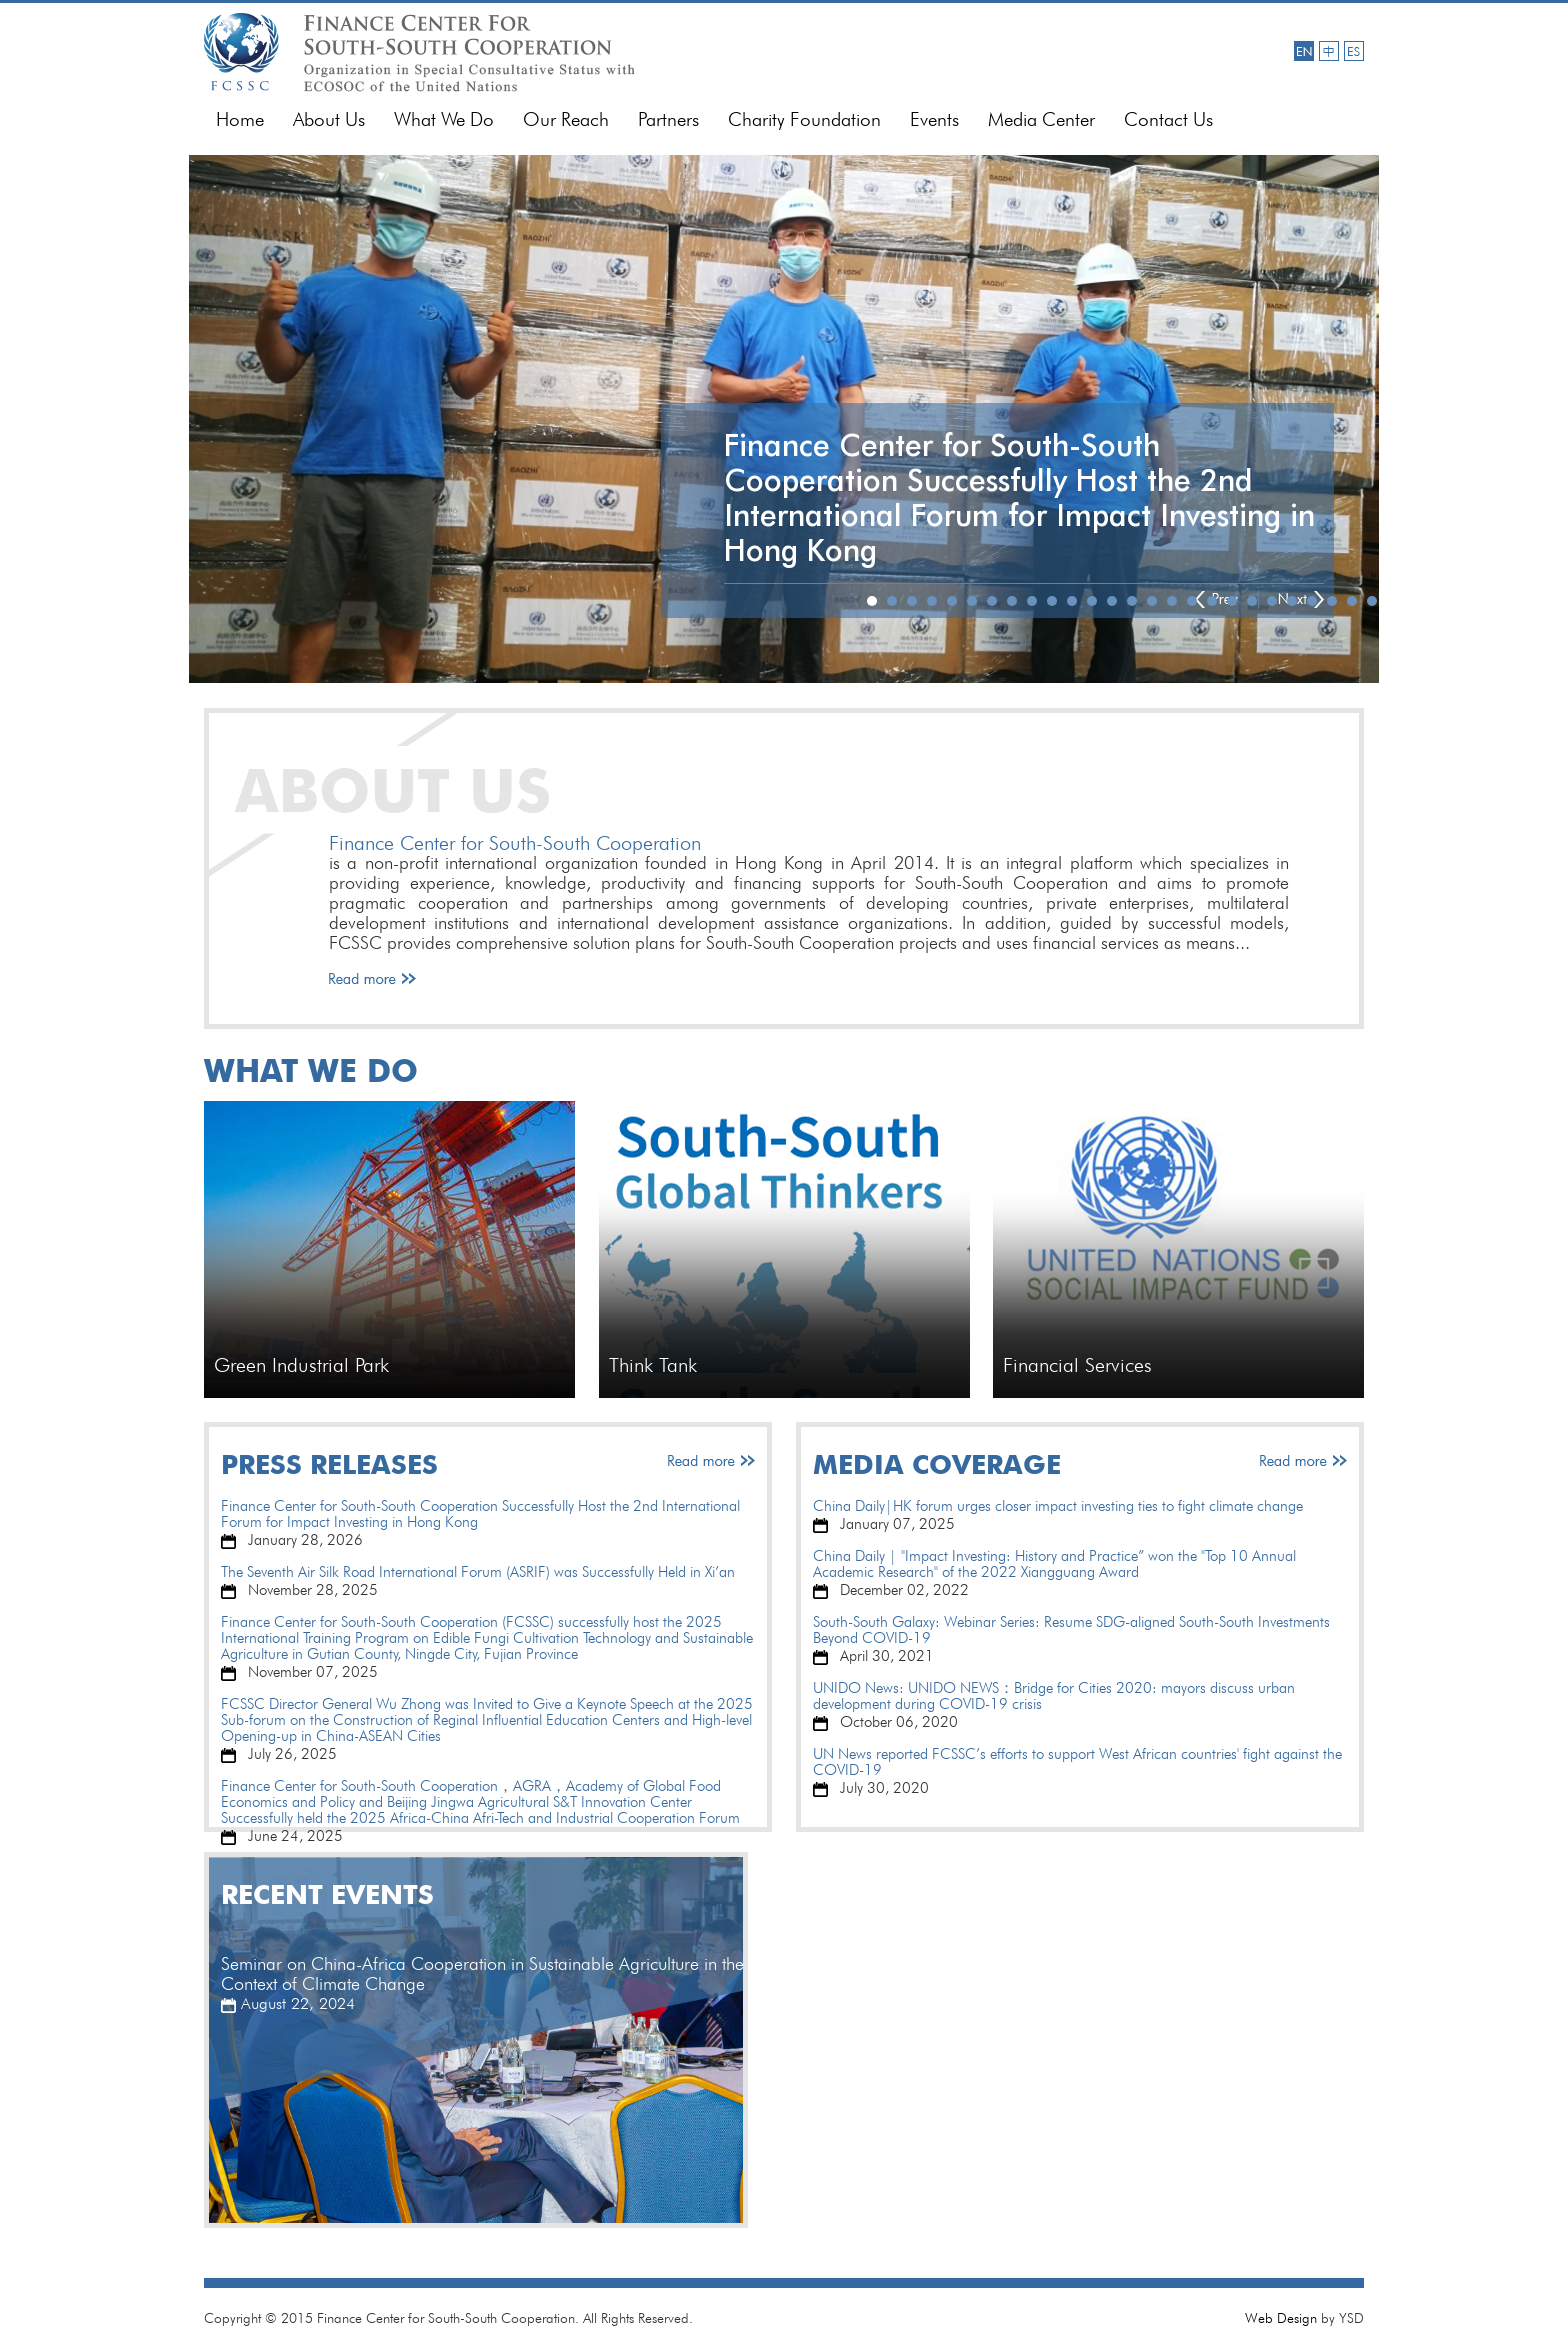 Image resolution: width=1568 pixels, height=2348 pixels. I want to click on 19, so click(1232, 601).